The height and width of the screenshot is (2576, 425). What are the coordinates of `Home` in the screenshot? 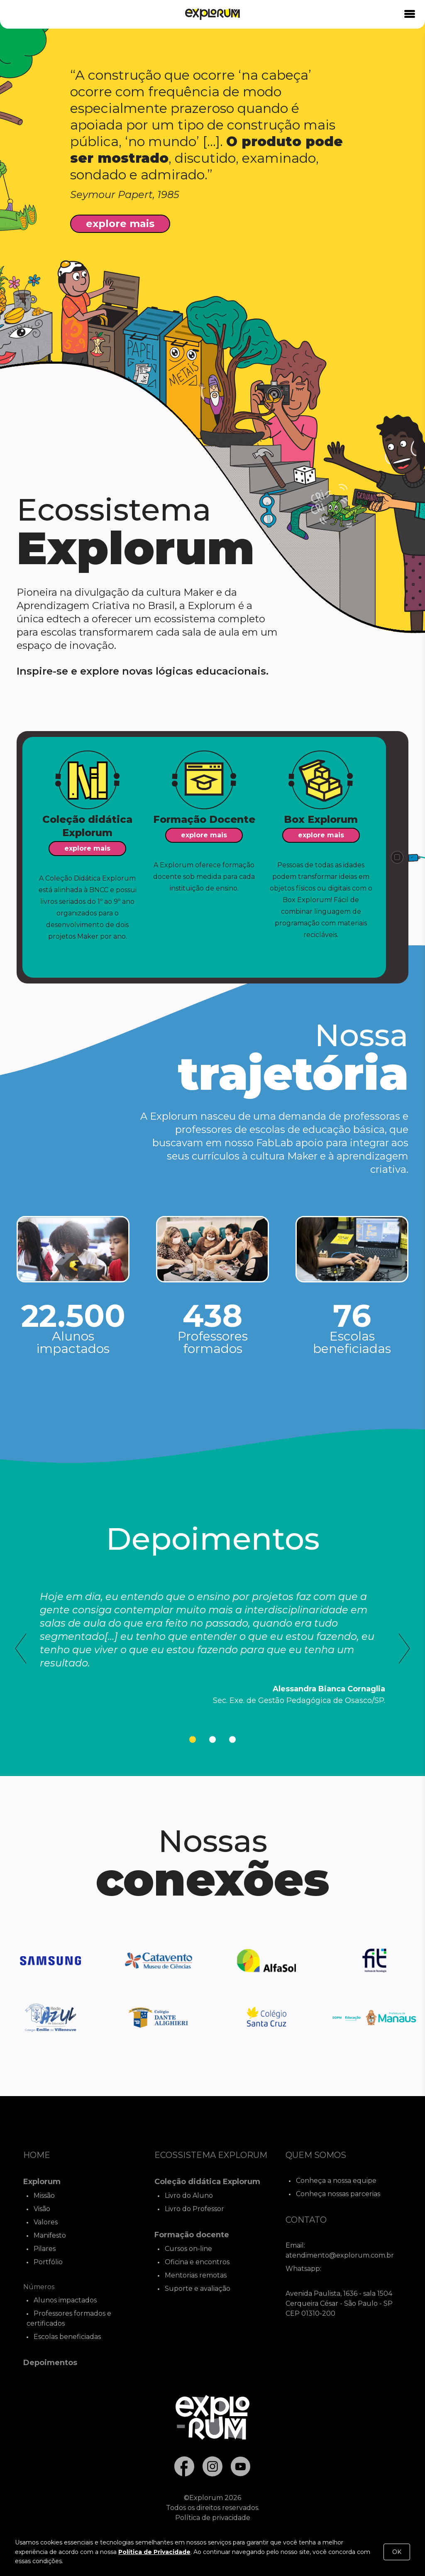 It's located at (36, 2155).